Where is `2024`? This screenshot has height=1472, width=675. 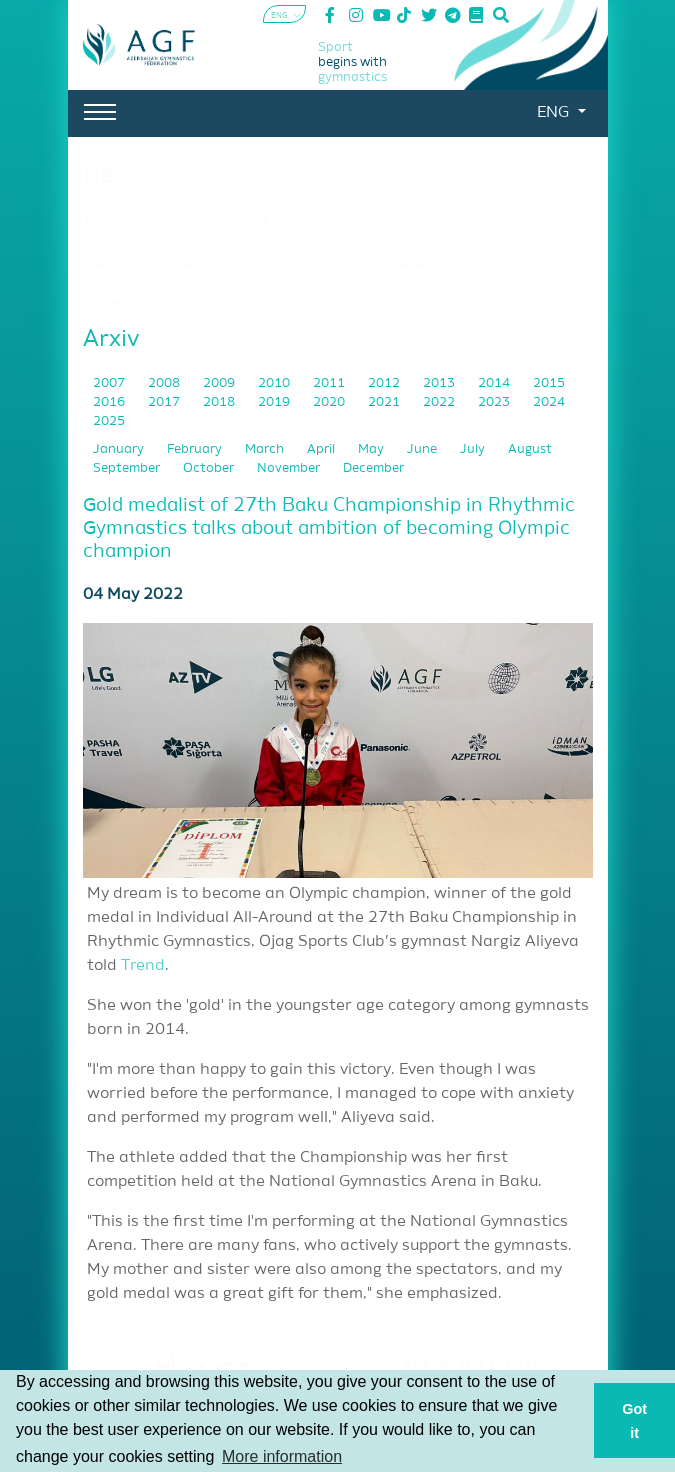 2024 is located at coordinates (549, 402).